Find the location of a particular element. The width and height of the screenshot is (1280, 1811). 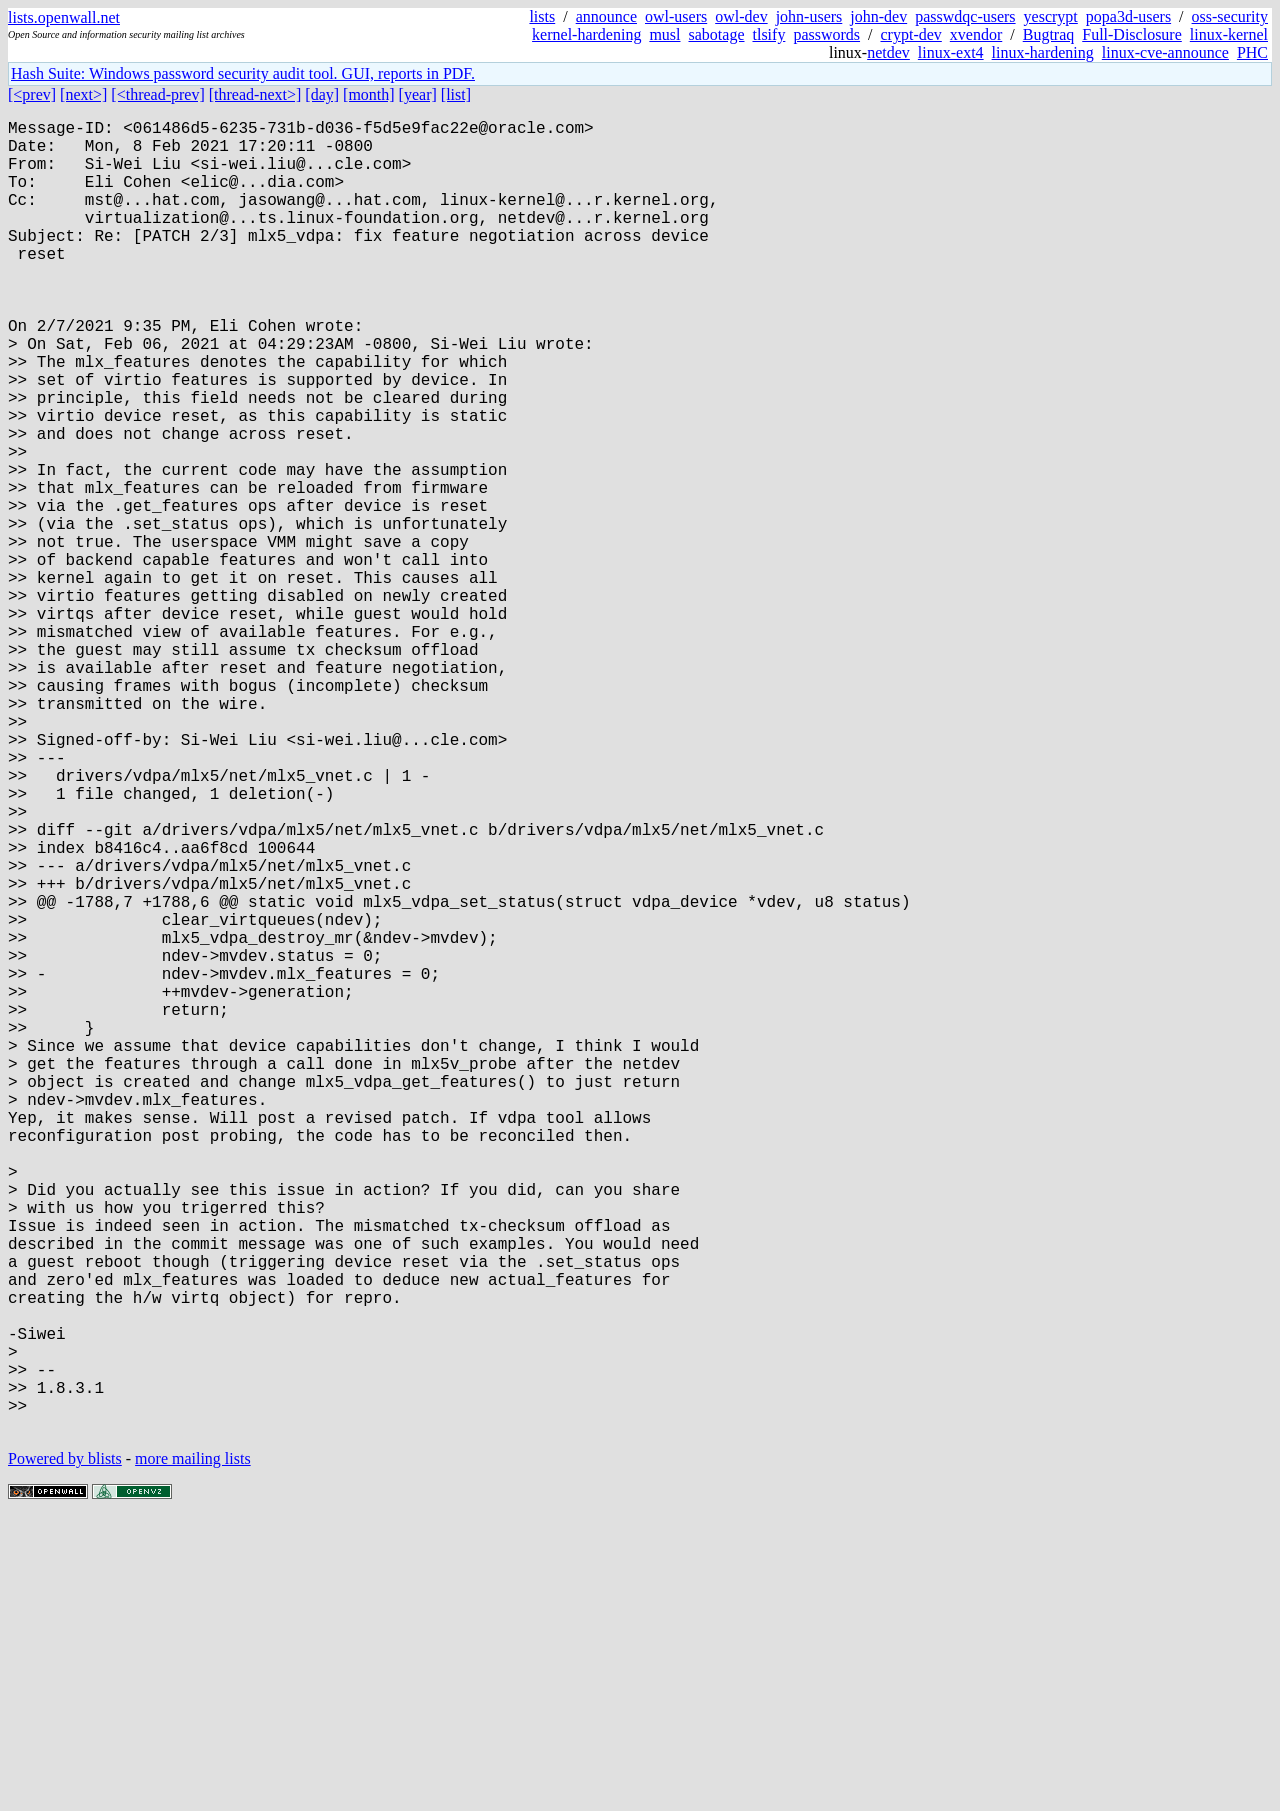

announce is located at coordinates (606, 16).